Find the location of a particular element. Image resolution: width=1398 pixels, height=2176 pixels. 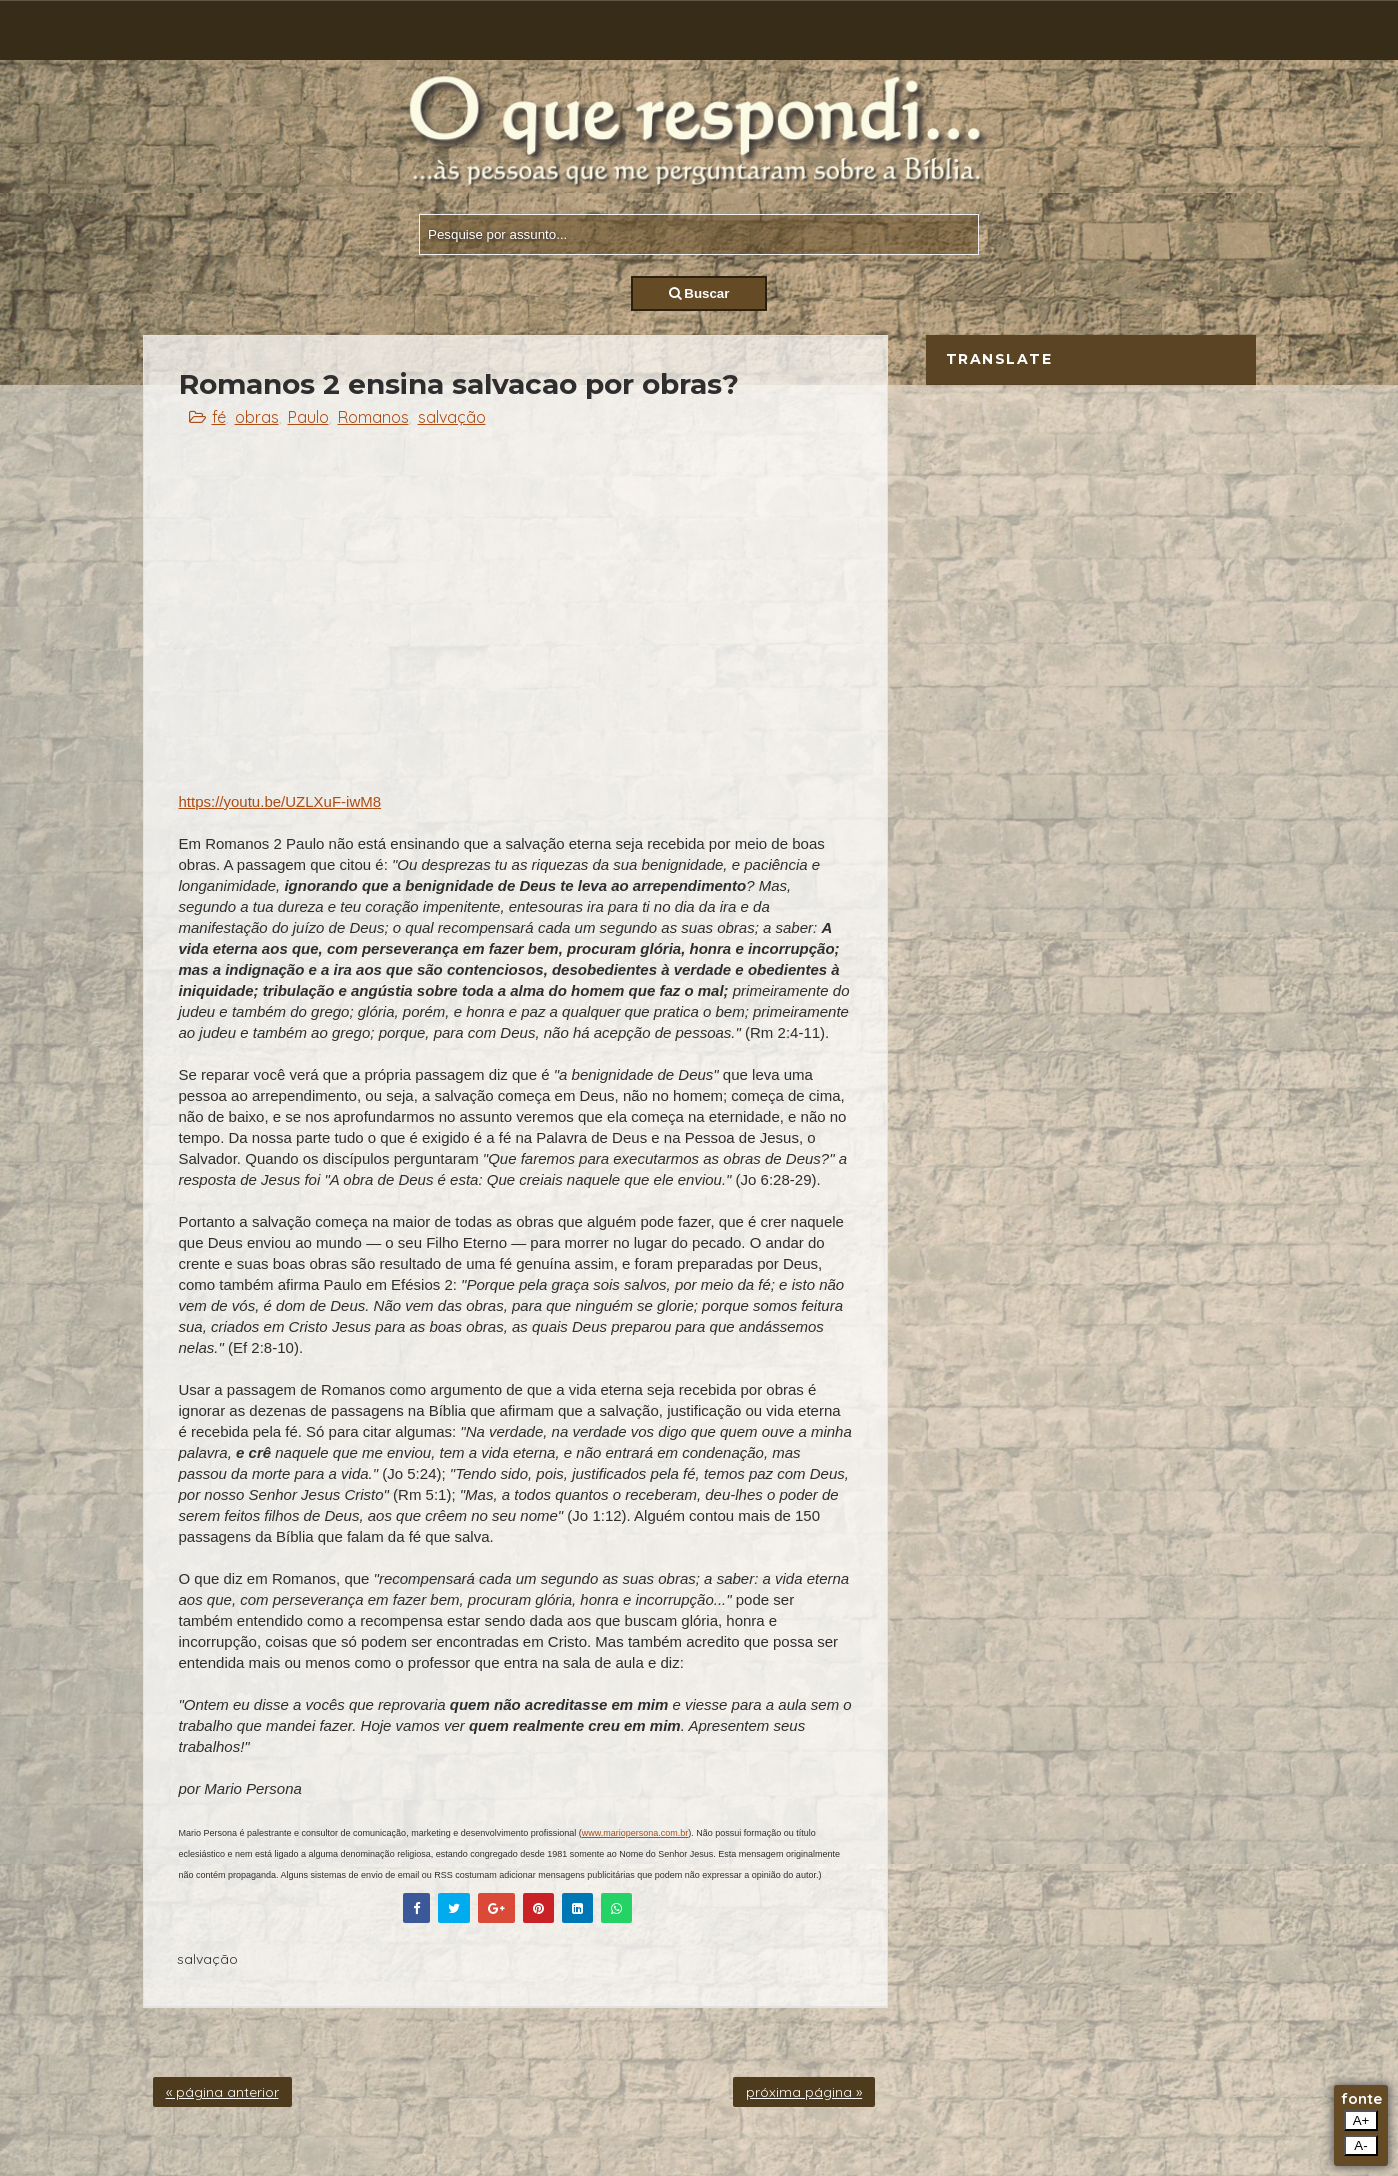

A- is located at coordinates (1360, 2145).